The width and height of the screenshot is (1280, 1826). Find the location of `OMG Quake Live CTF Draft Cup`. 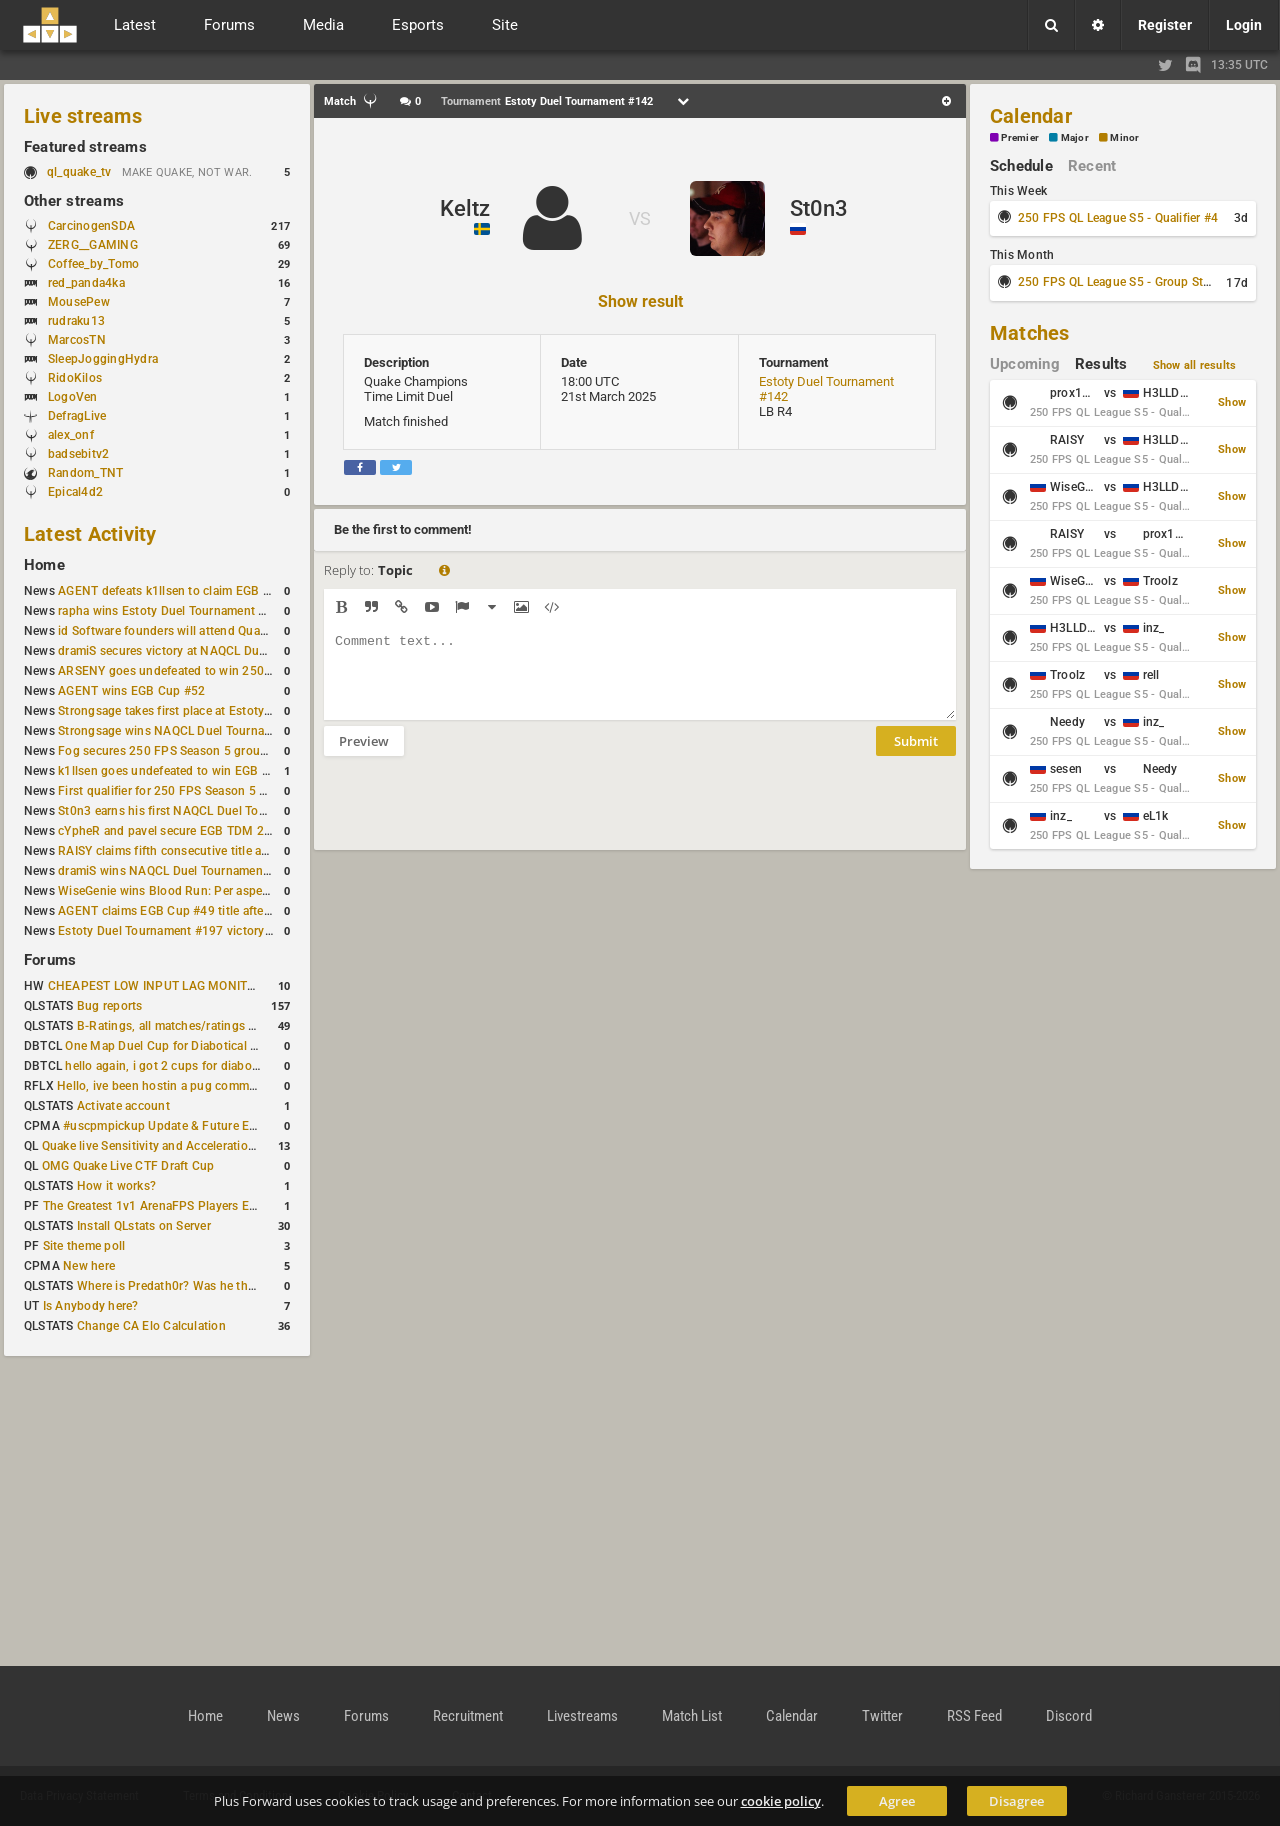

OMG Quake Live CTF Draft Cup is located at coordinates (128, 1166).